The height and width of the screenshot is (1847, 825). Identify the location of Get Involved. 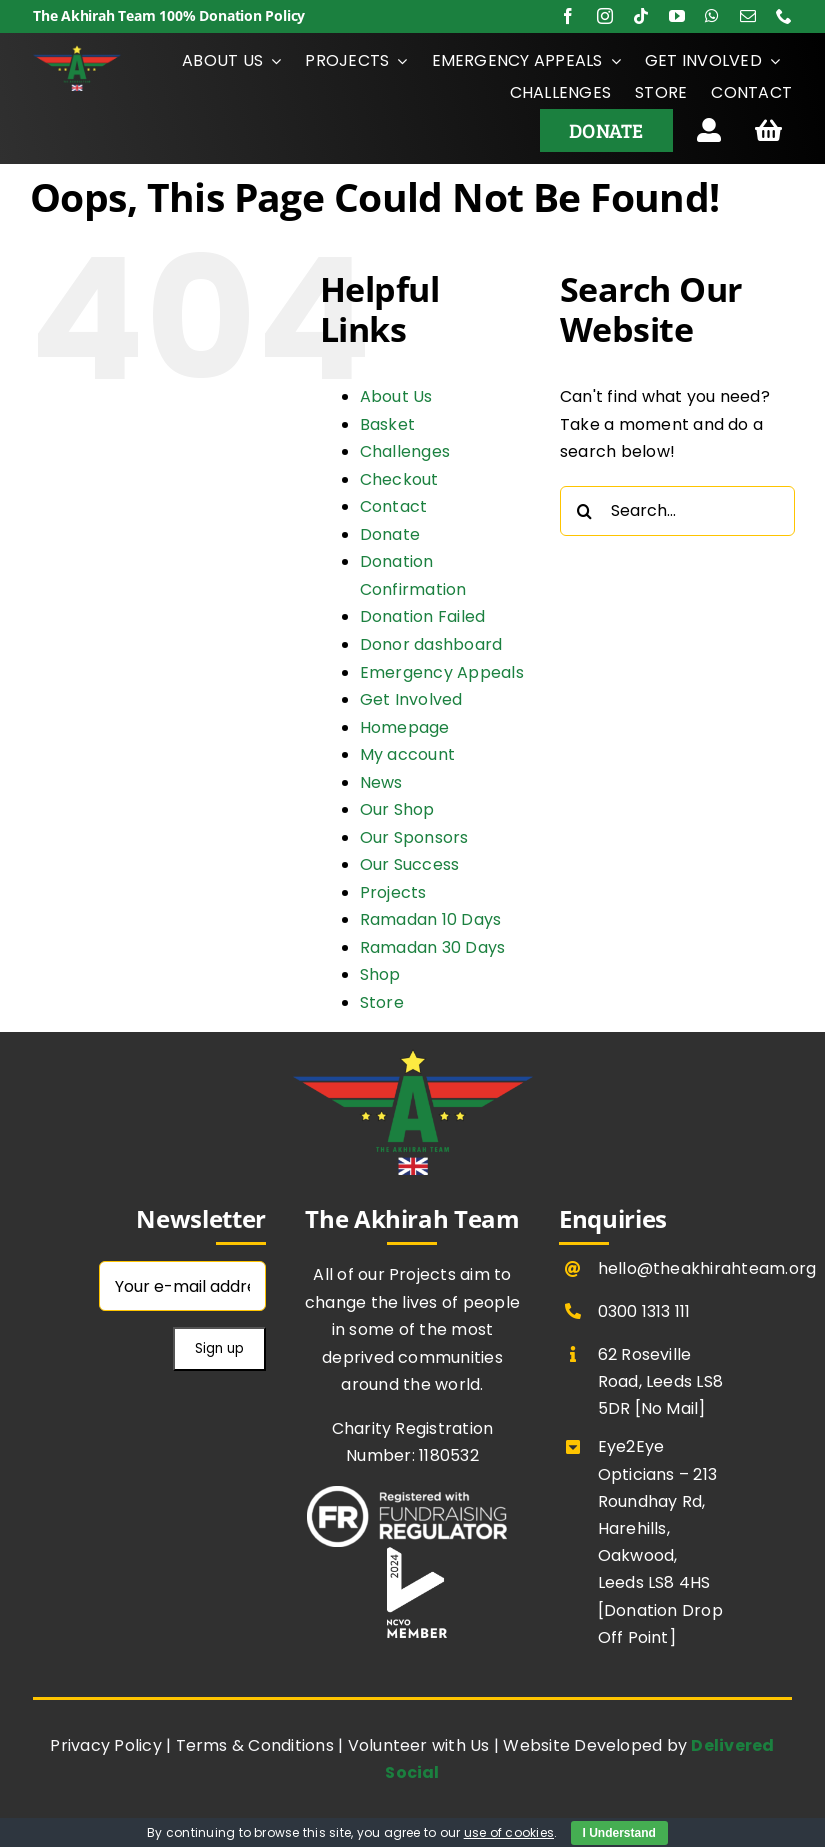
(411, 699).